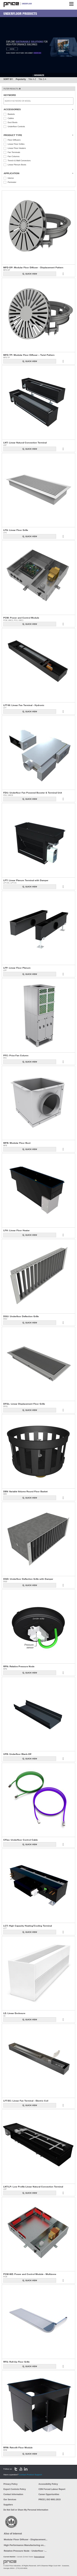 This screenshot has height=2576, width=77. Describe the element at coordinates (29, 2274) in the screenshot. I see `PCM-MZ: Power and Control Module - Multizone` at that location.